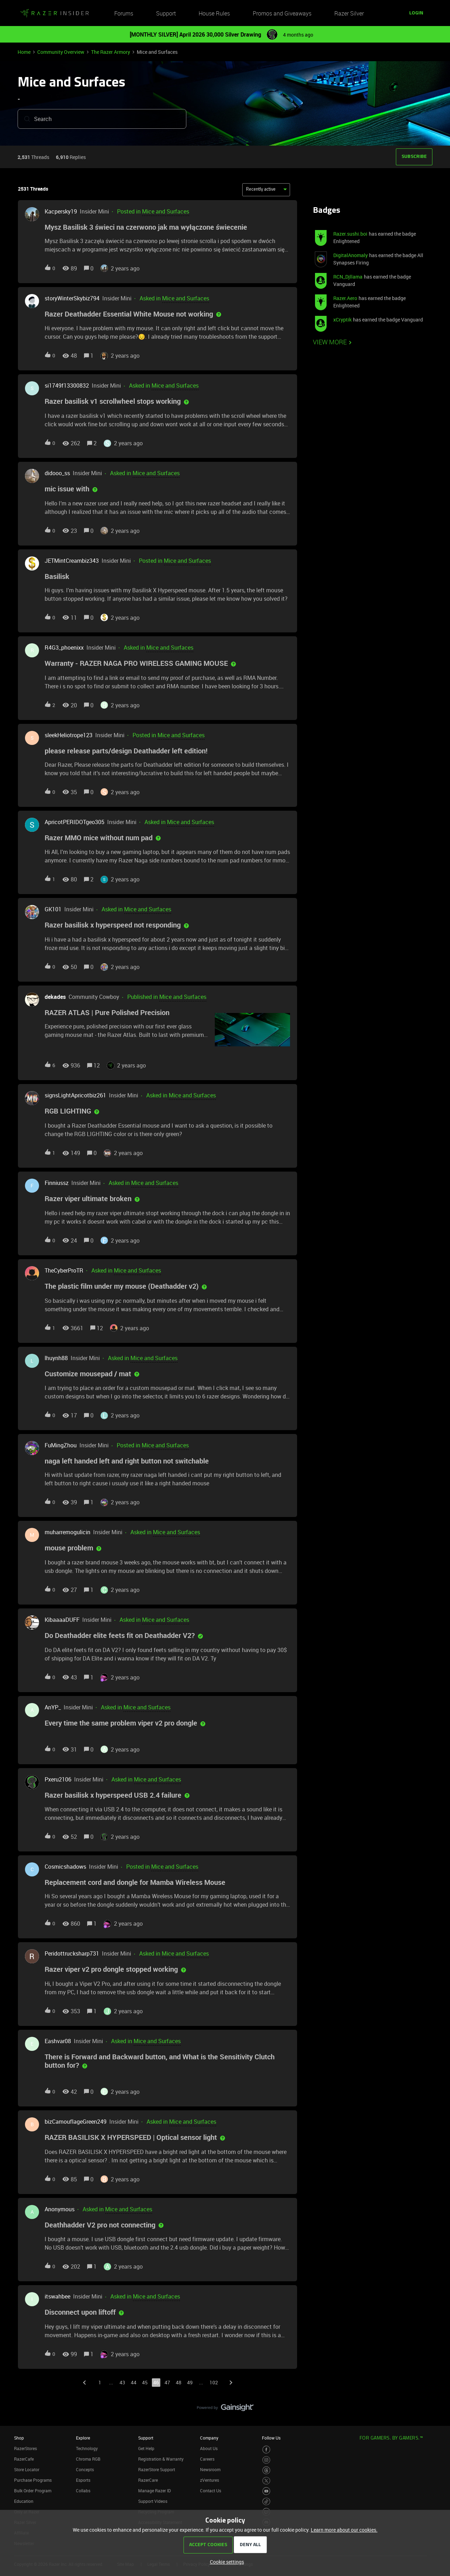  Describe the element at coordinates (350, 233) in the screenshot. I see `Razer.sushi.boi` at that location.